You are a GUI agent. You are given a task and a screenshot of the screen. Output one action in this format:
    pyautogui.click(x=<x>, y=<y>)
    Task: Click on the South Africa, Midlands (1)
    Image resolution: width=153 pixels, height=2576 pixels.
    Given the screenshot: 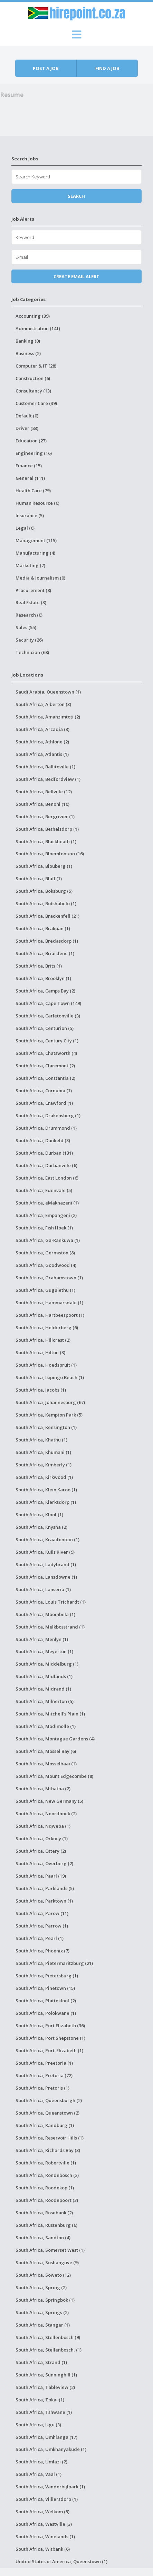 What is the action you would take?
    pyautogui.click(x=44, y=1676)
    